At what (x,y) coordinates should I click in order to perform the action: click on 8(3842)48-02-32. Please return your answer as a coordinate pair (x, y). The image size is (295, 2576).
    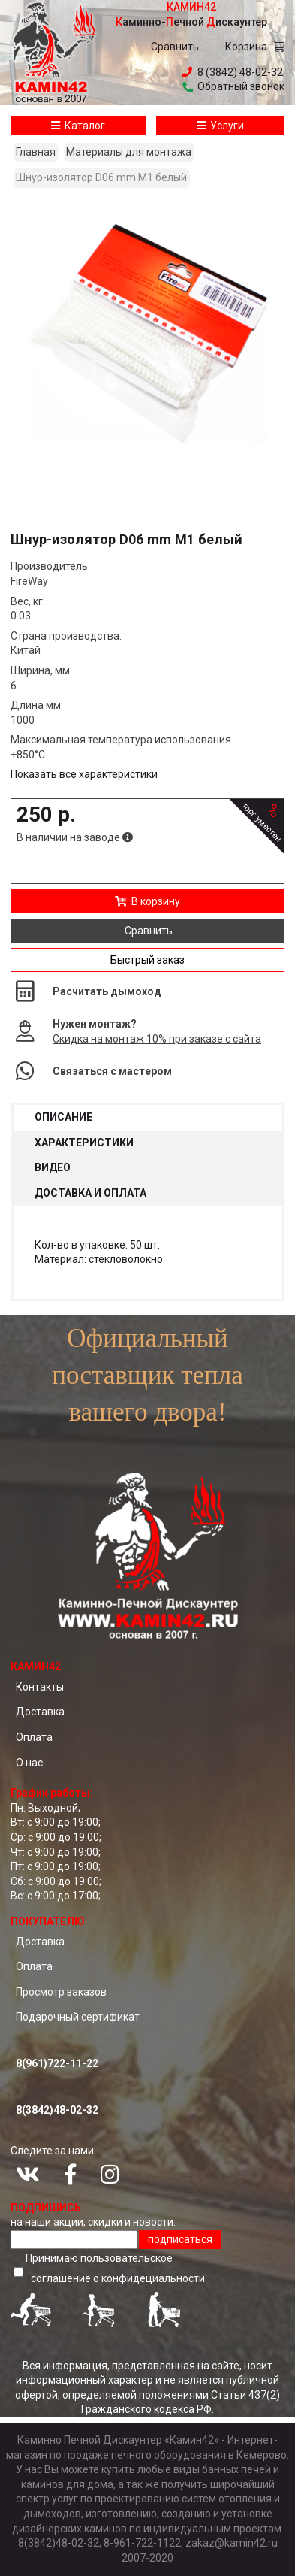
    Looking at the image, I should click on (57, 2110).